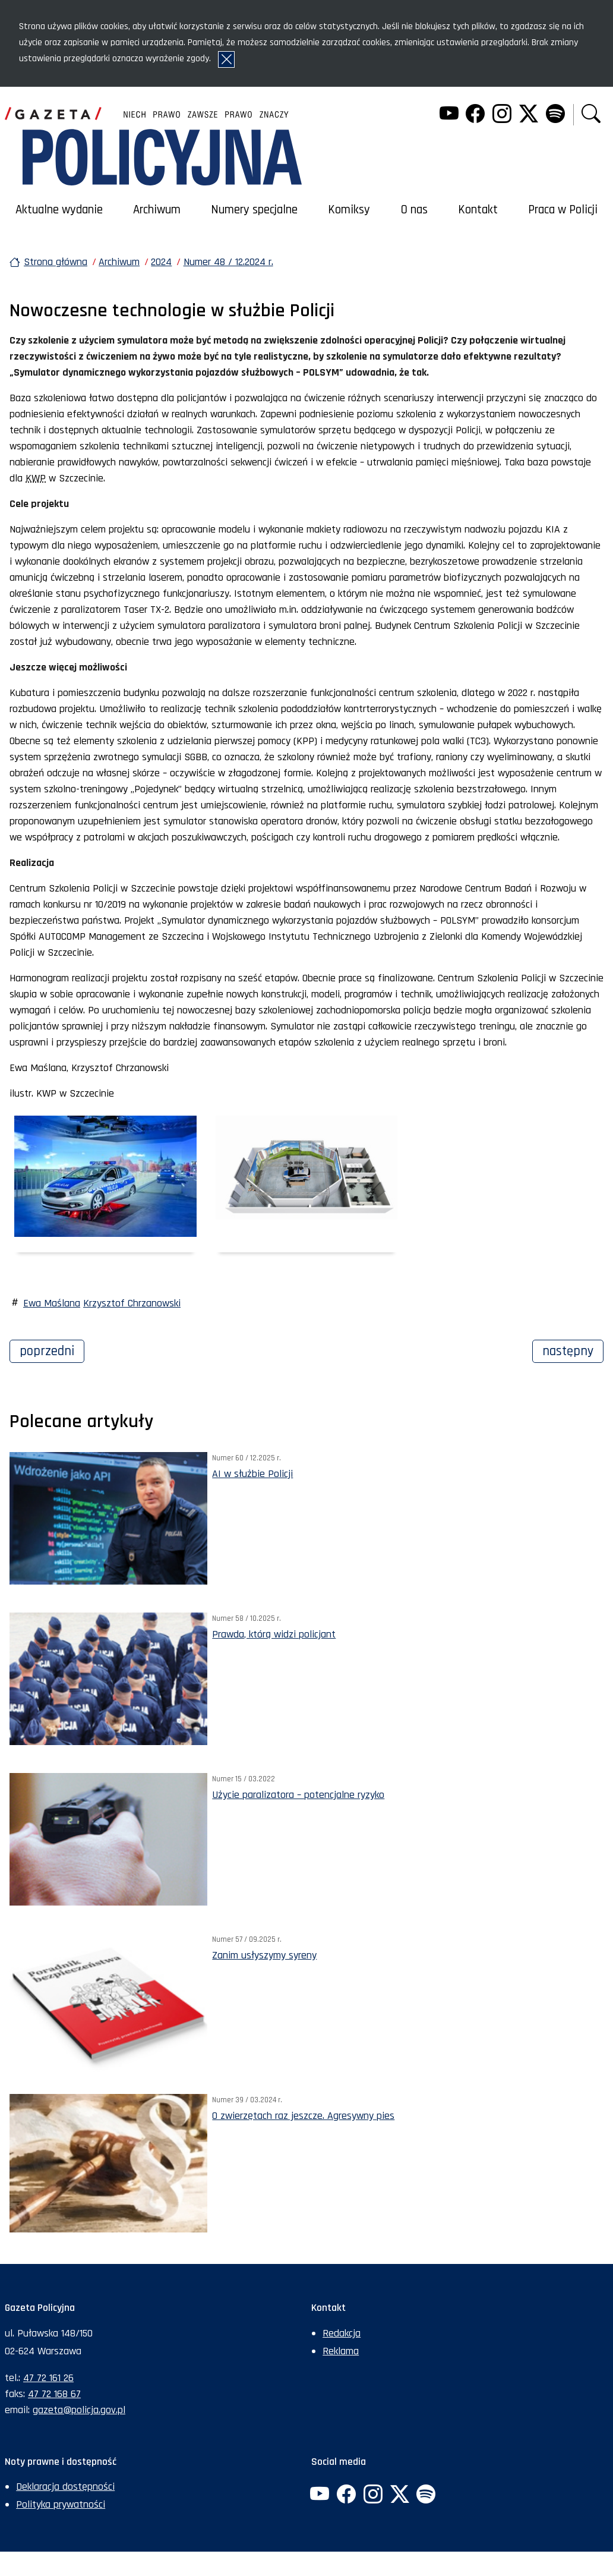 The image size is (613, 2576). What do you see at coordinates (298, 1795) in the screenshot?
I see `Użycie paralizatora – potencjalne ryzyko` at bounding box center [298, 1795].